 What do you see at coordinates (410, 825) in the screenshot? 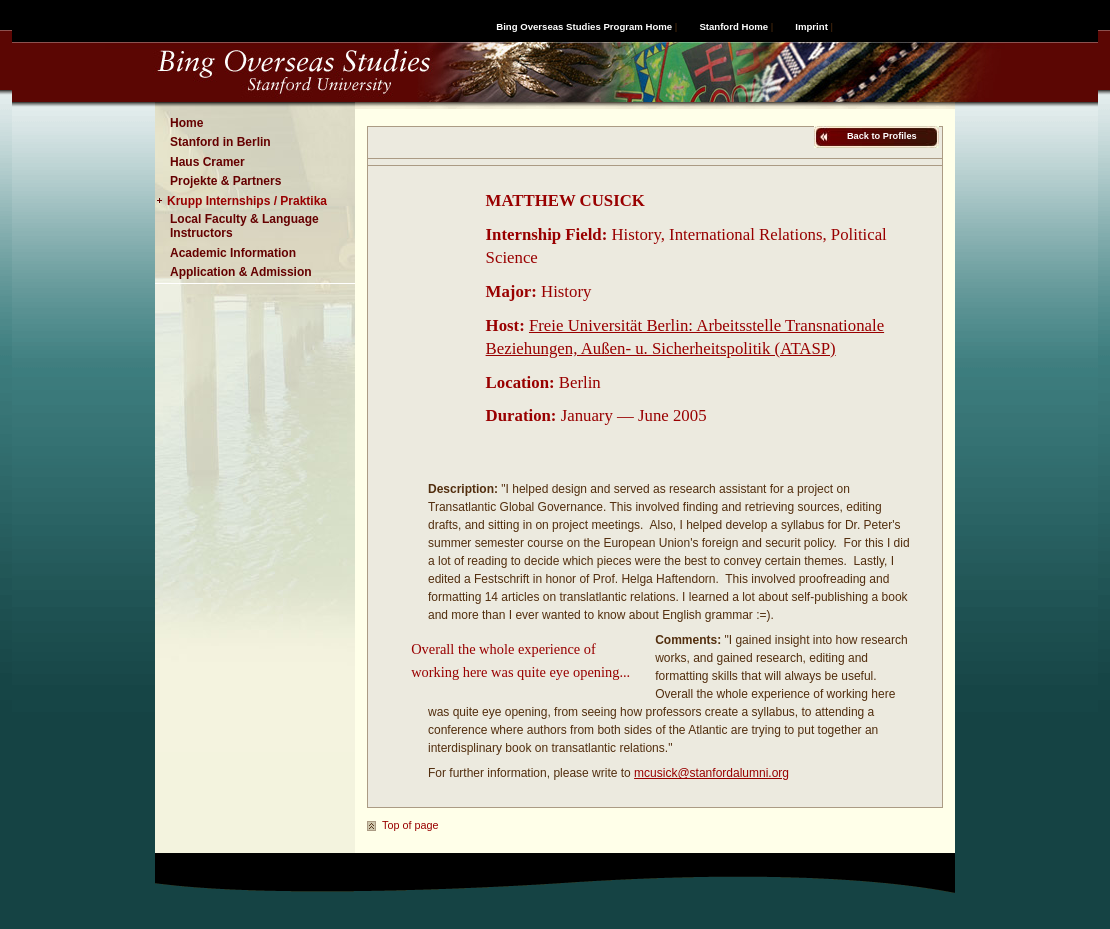
I see `Top of page` at bounding box center [410, 825].